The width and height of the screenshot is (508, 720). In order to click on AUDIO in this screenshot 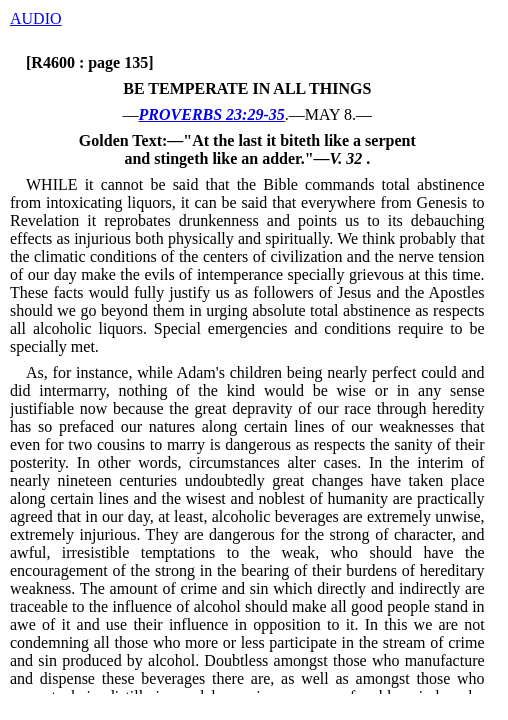, I will do `click(36, 18)`.